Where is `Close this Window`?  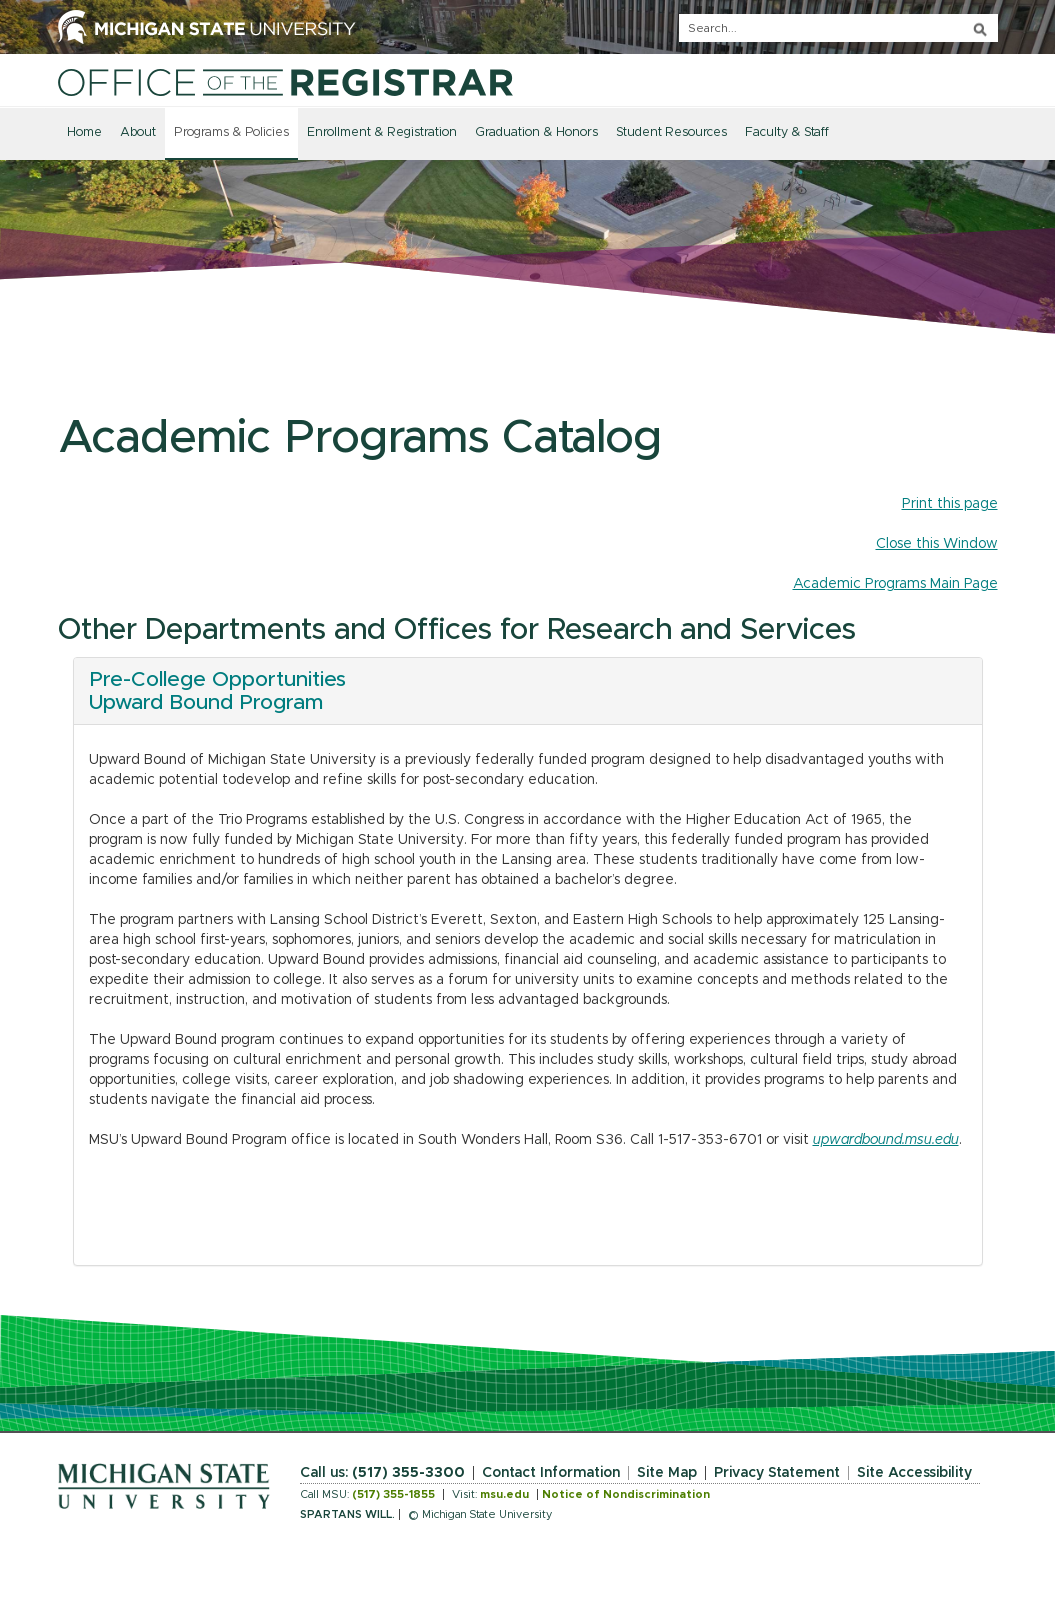 Close this Window is located at coordinates (937, 544).